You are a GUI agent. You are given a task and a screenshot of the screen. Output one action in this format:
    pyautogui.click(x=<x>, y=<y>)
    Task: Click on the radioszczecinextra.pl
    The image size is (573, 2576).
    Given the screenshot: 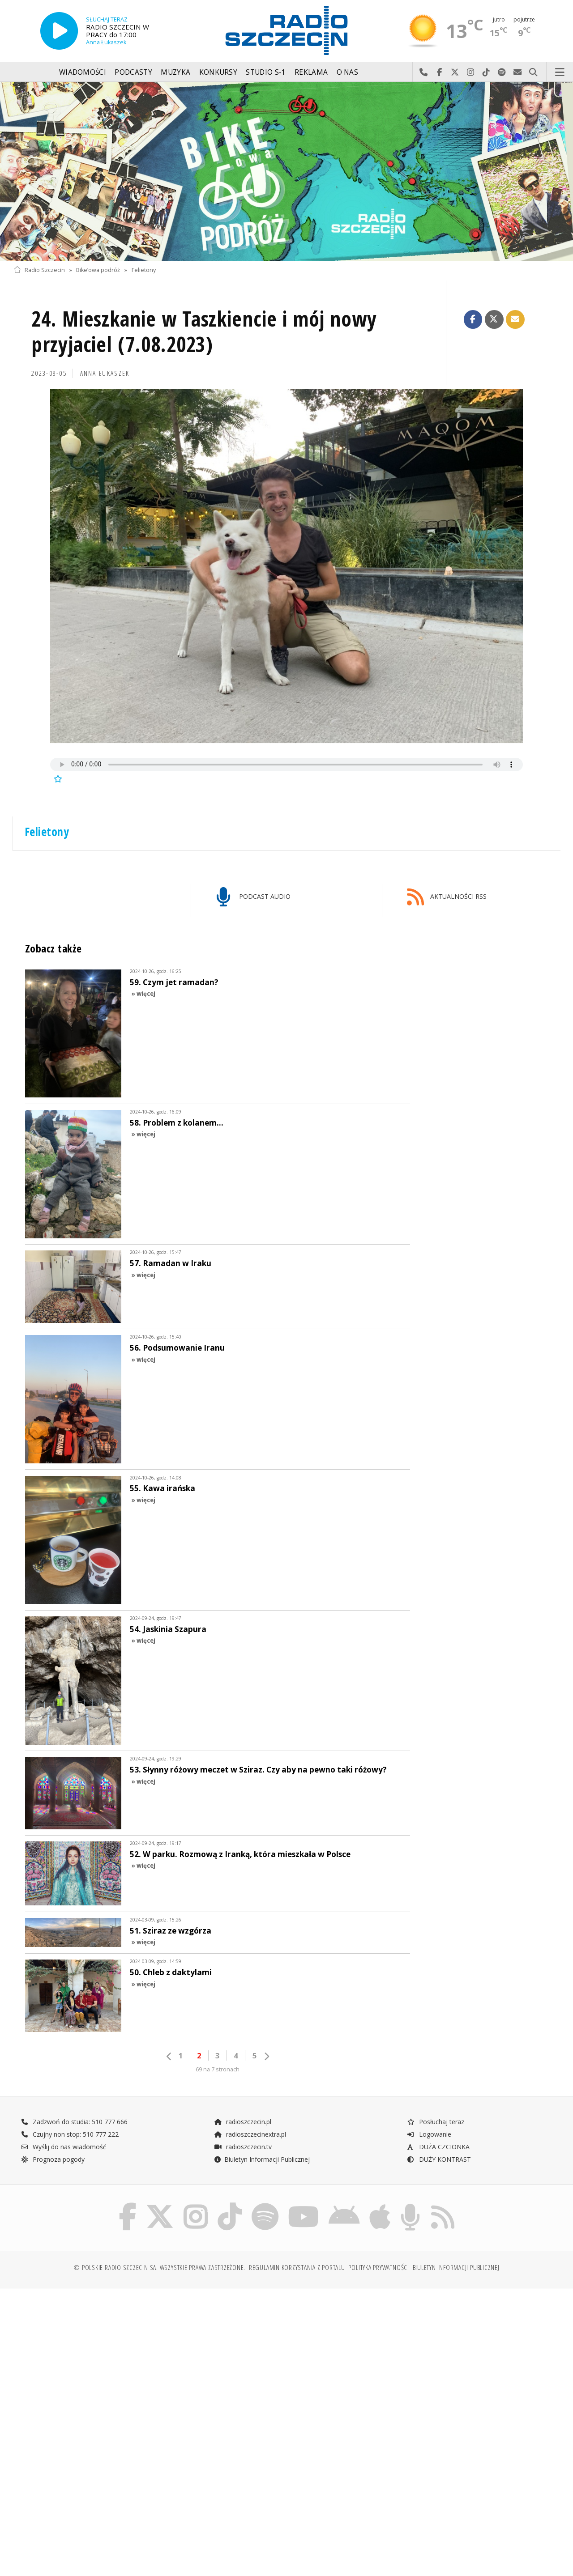 What is the action you would take?
    pyautogui.click(x=250, y=2134)
    